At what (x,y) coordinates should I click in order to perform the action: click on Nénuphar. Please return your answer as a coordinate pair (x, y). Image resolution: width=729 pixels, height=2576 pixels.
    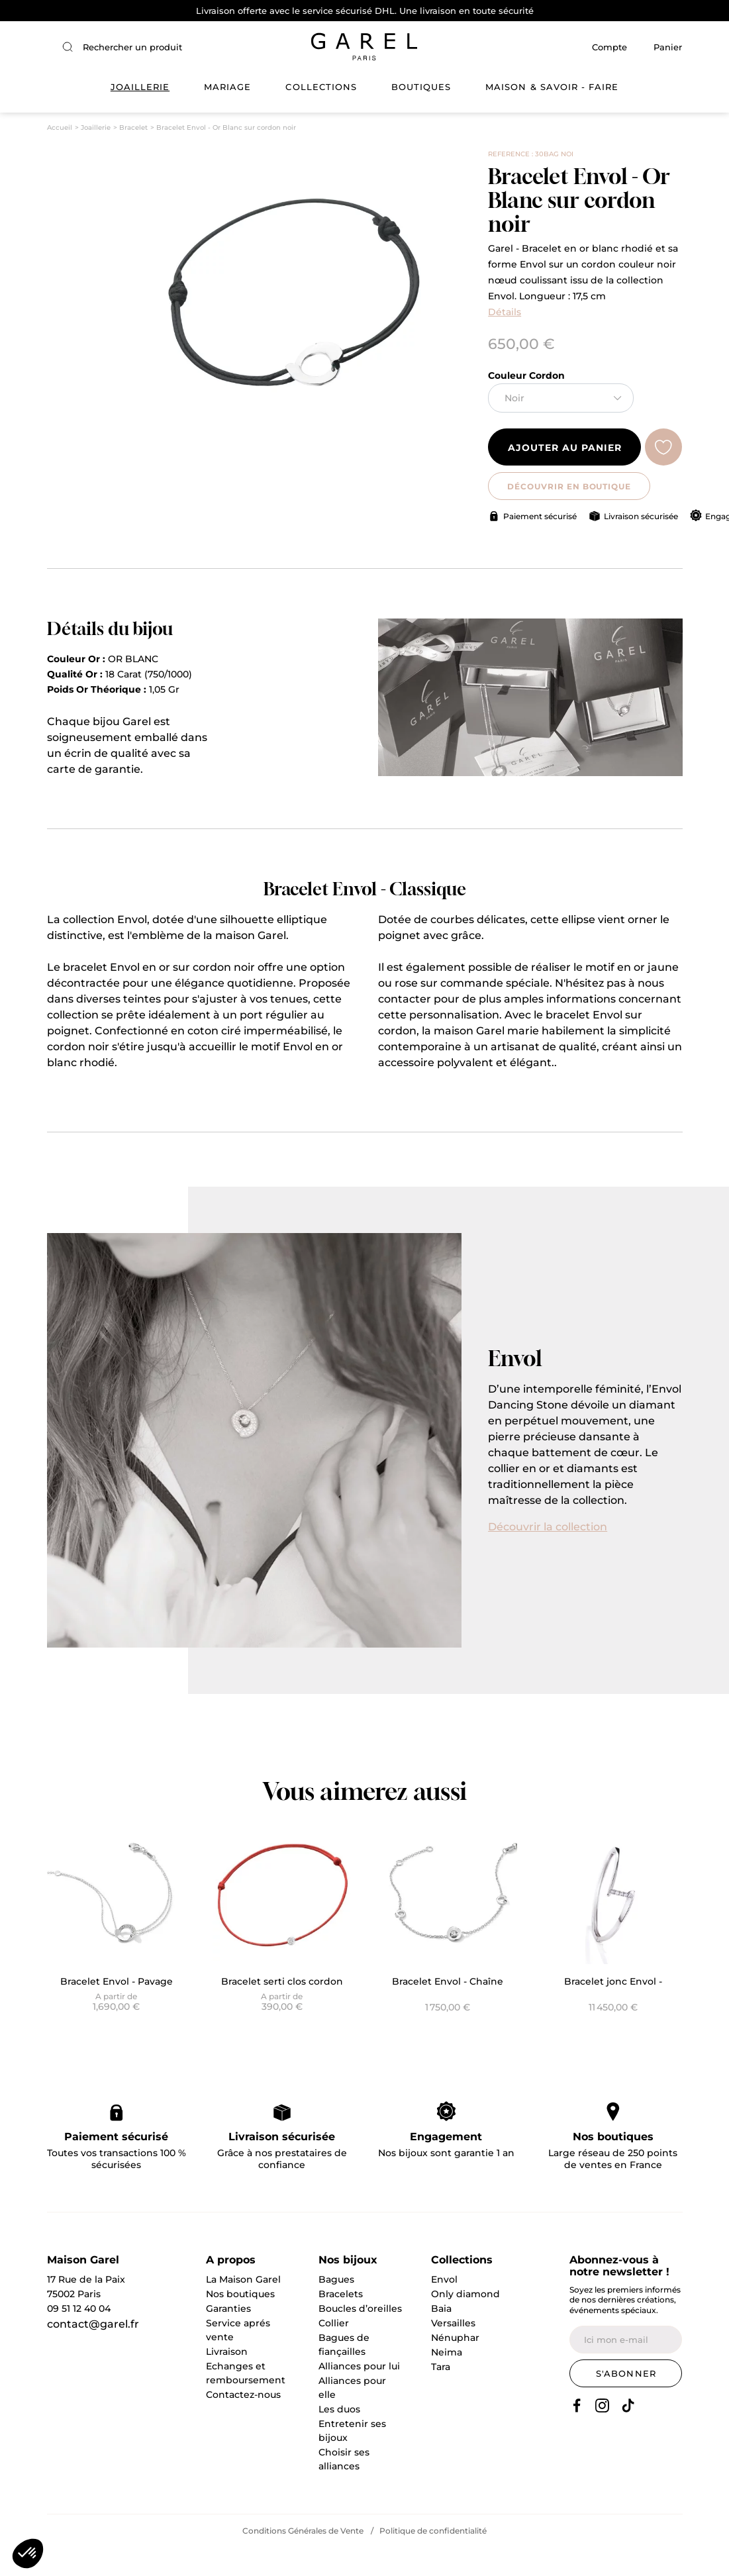
    Looking at the image, I should click on (455, 2365).